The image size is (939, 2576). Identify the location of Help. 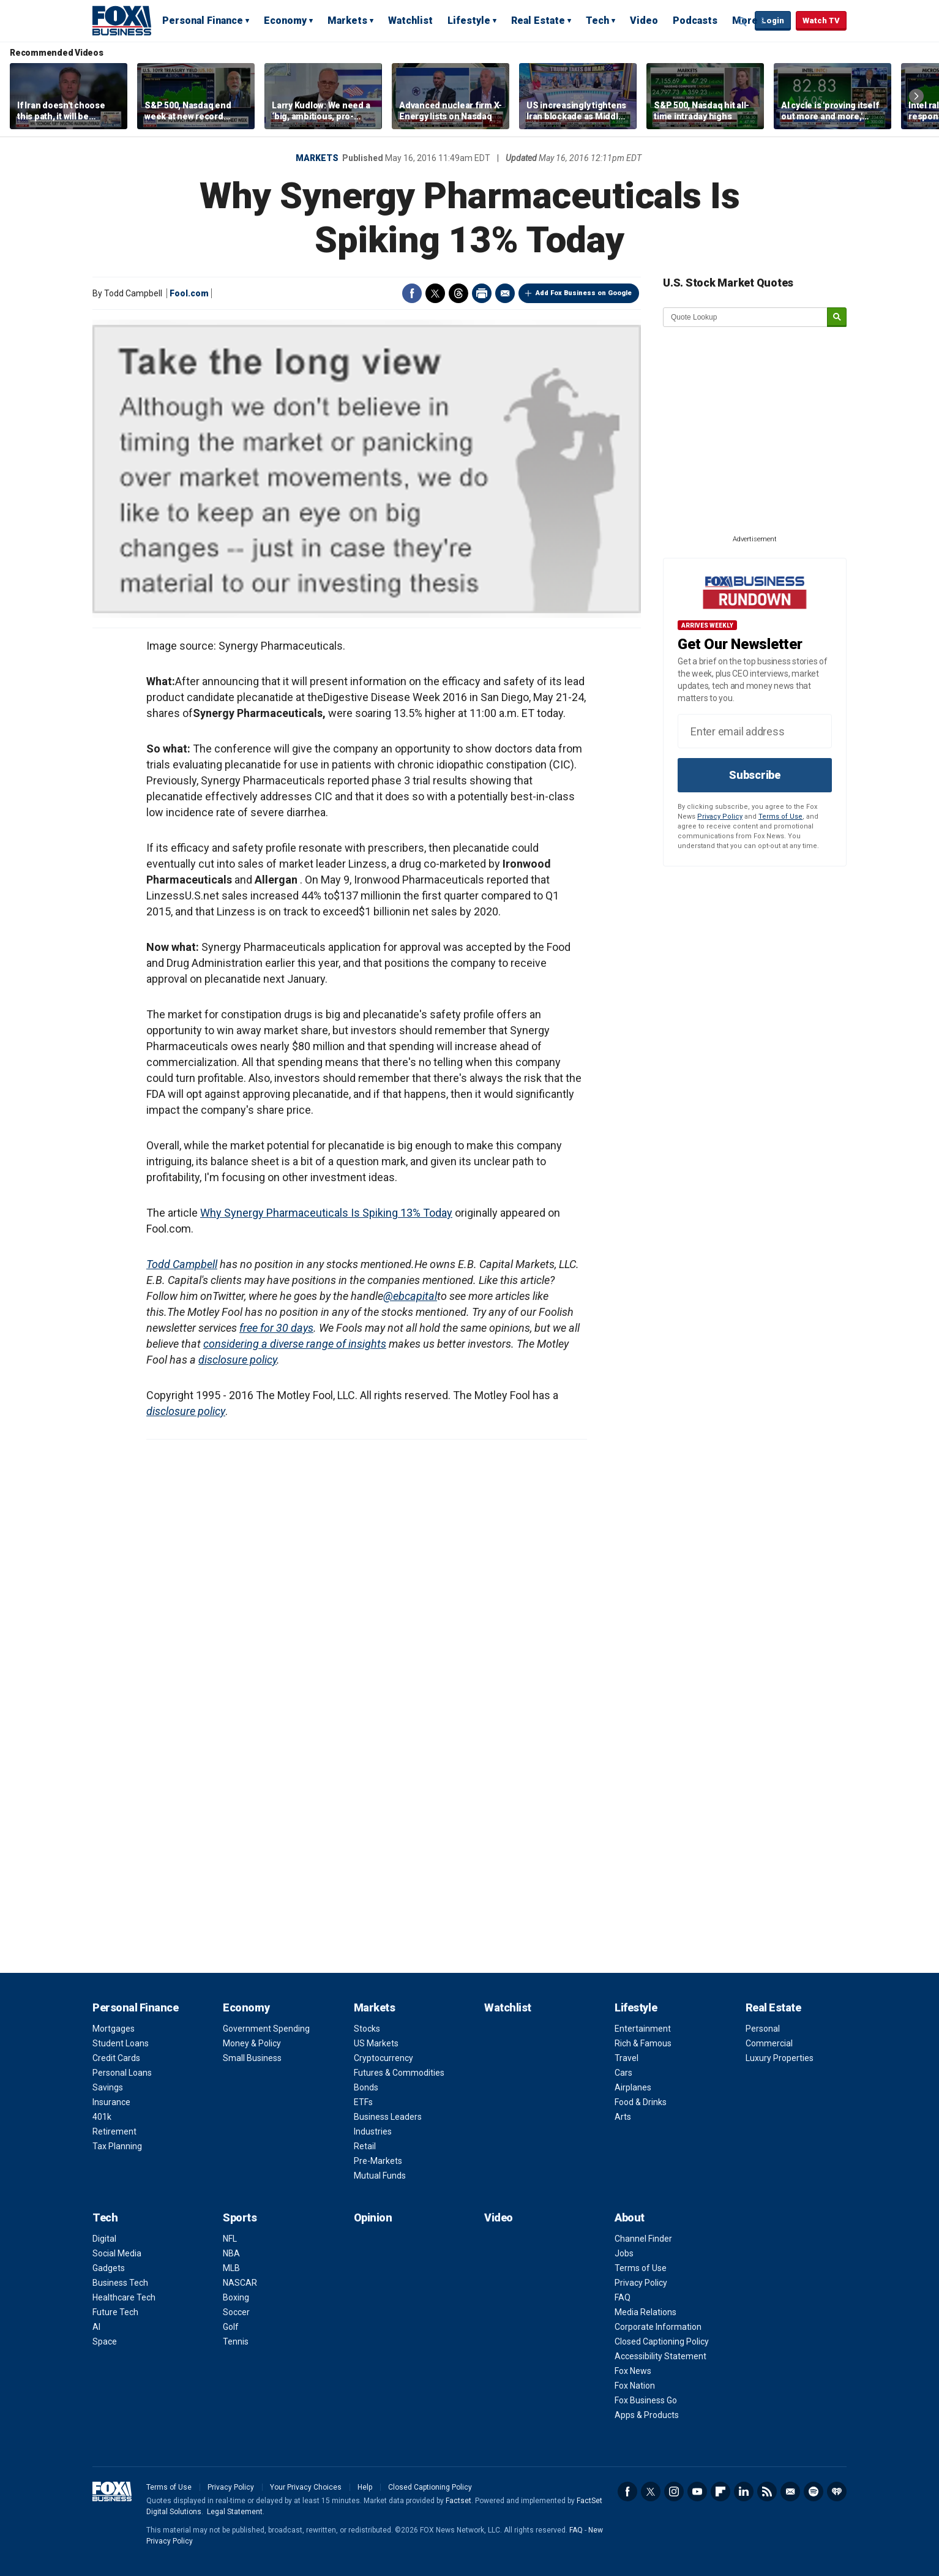
(364, 2487).